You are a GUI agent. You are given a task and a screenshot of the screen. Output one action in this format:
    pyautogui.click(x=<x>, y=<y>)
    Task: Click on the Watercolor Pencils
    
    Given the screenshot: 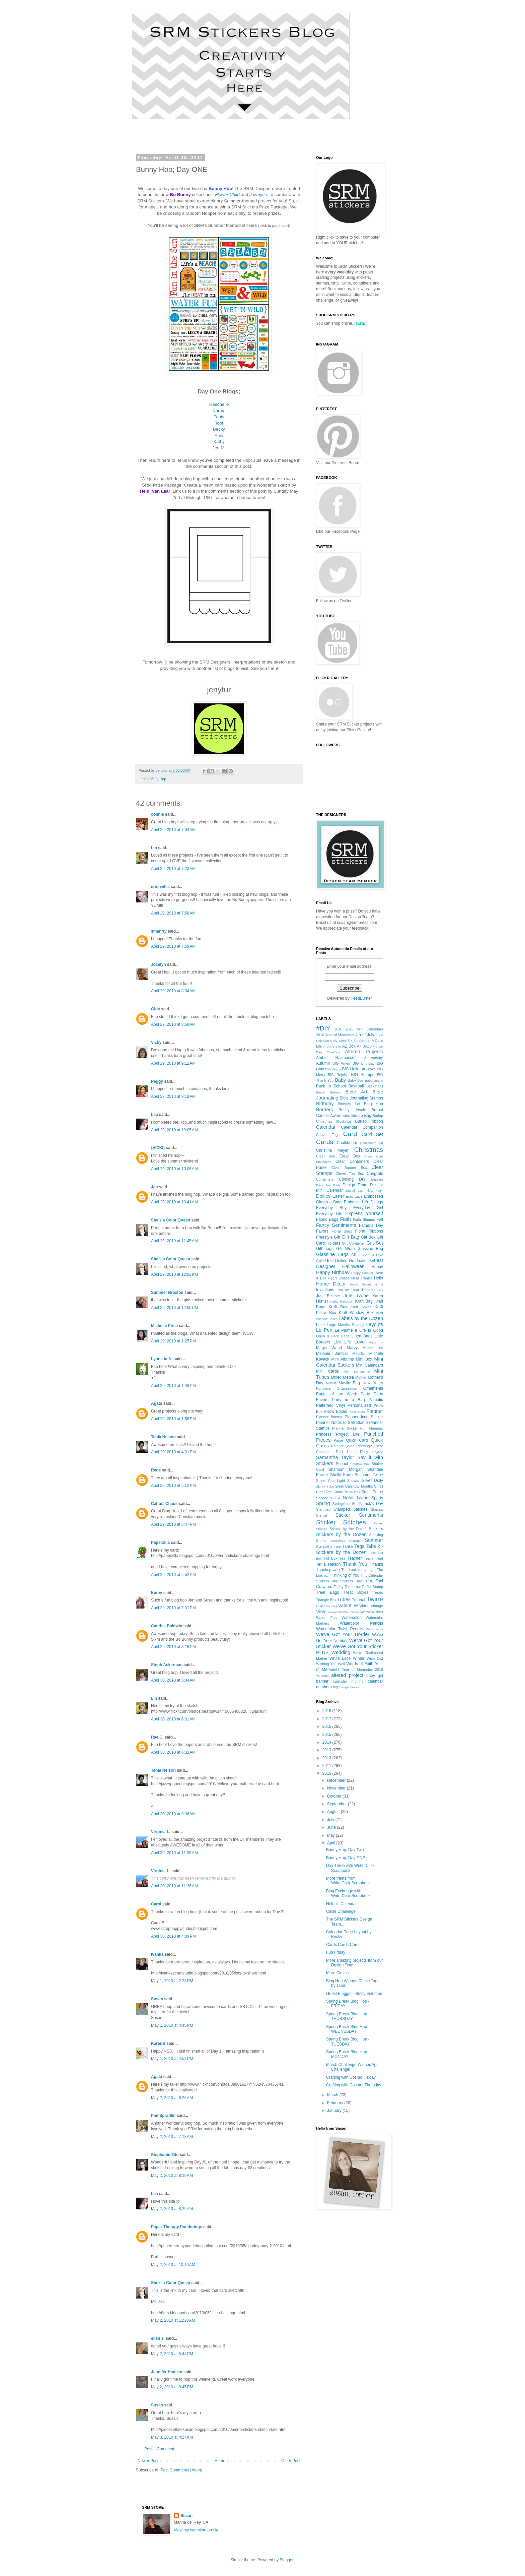 What is the action you would take?
    pyautogui.click(x=361, y=1623)
    